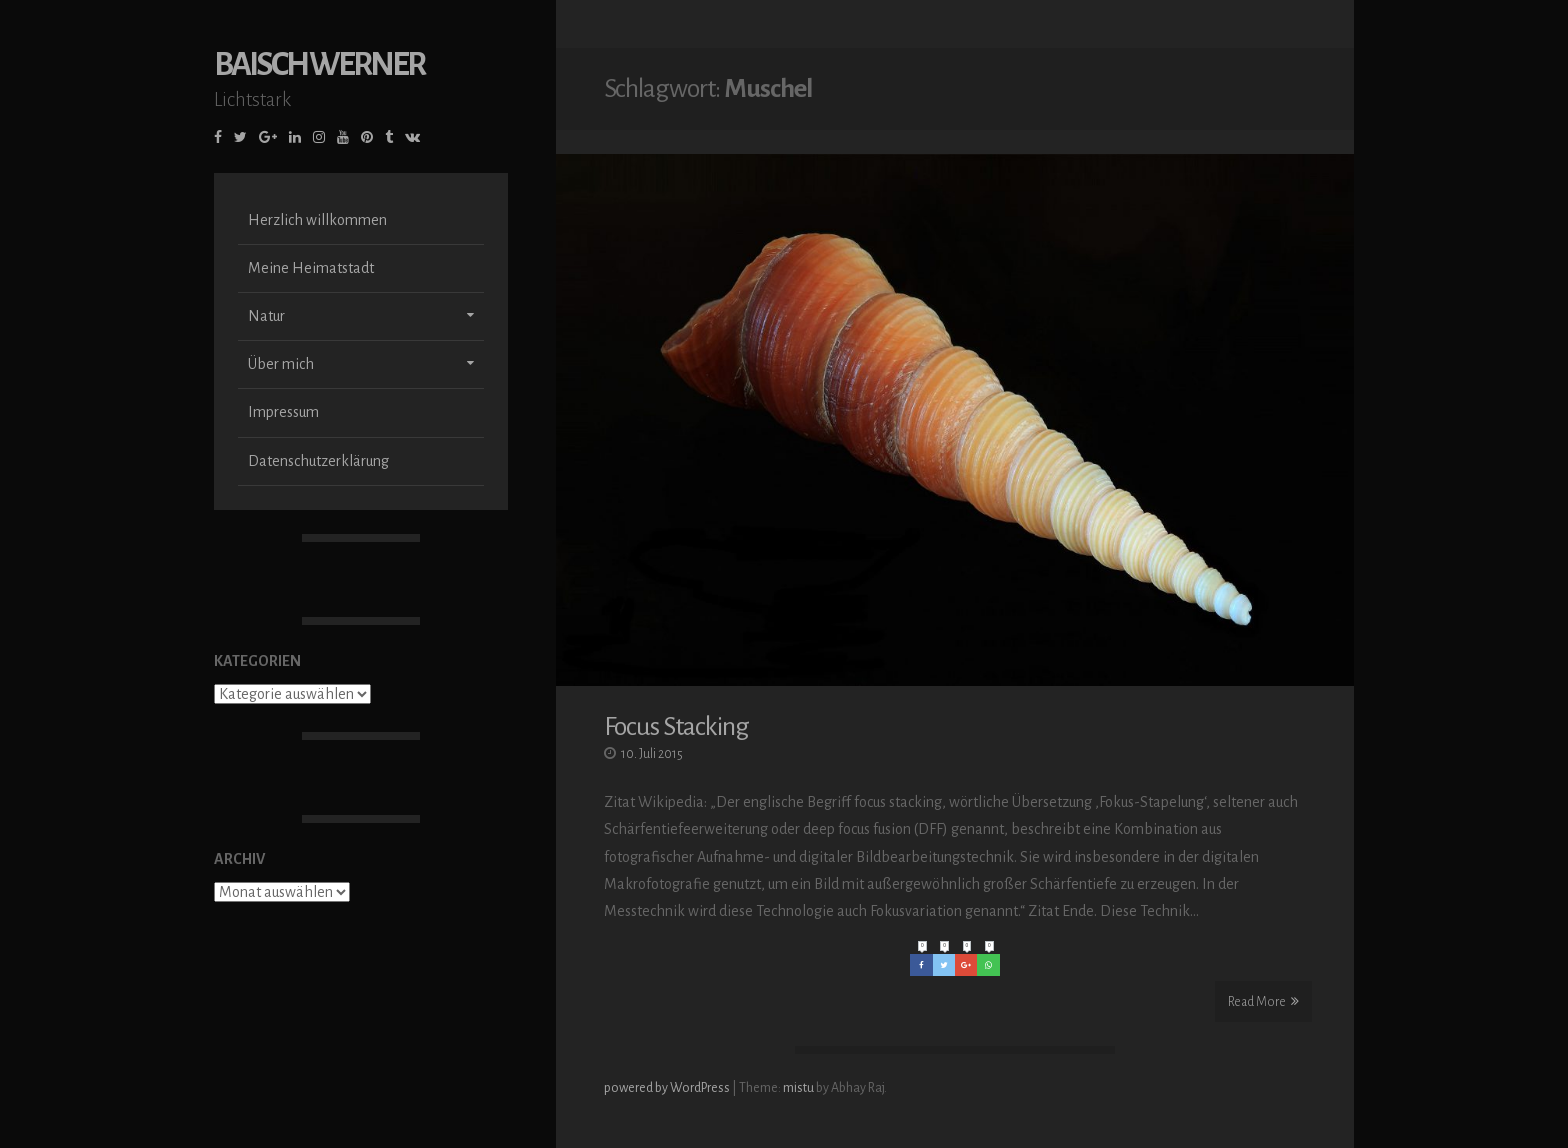  What do you see at coordinates (798, 1088) in the screenshot?
I see `mistu` at bounding box center [798, 1088].